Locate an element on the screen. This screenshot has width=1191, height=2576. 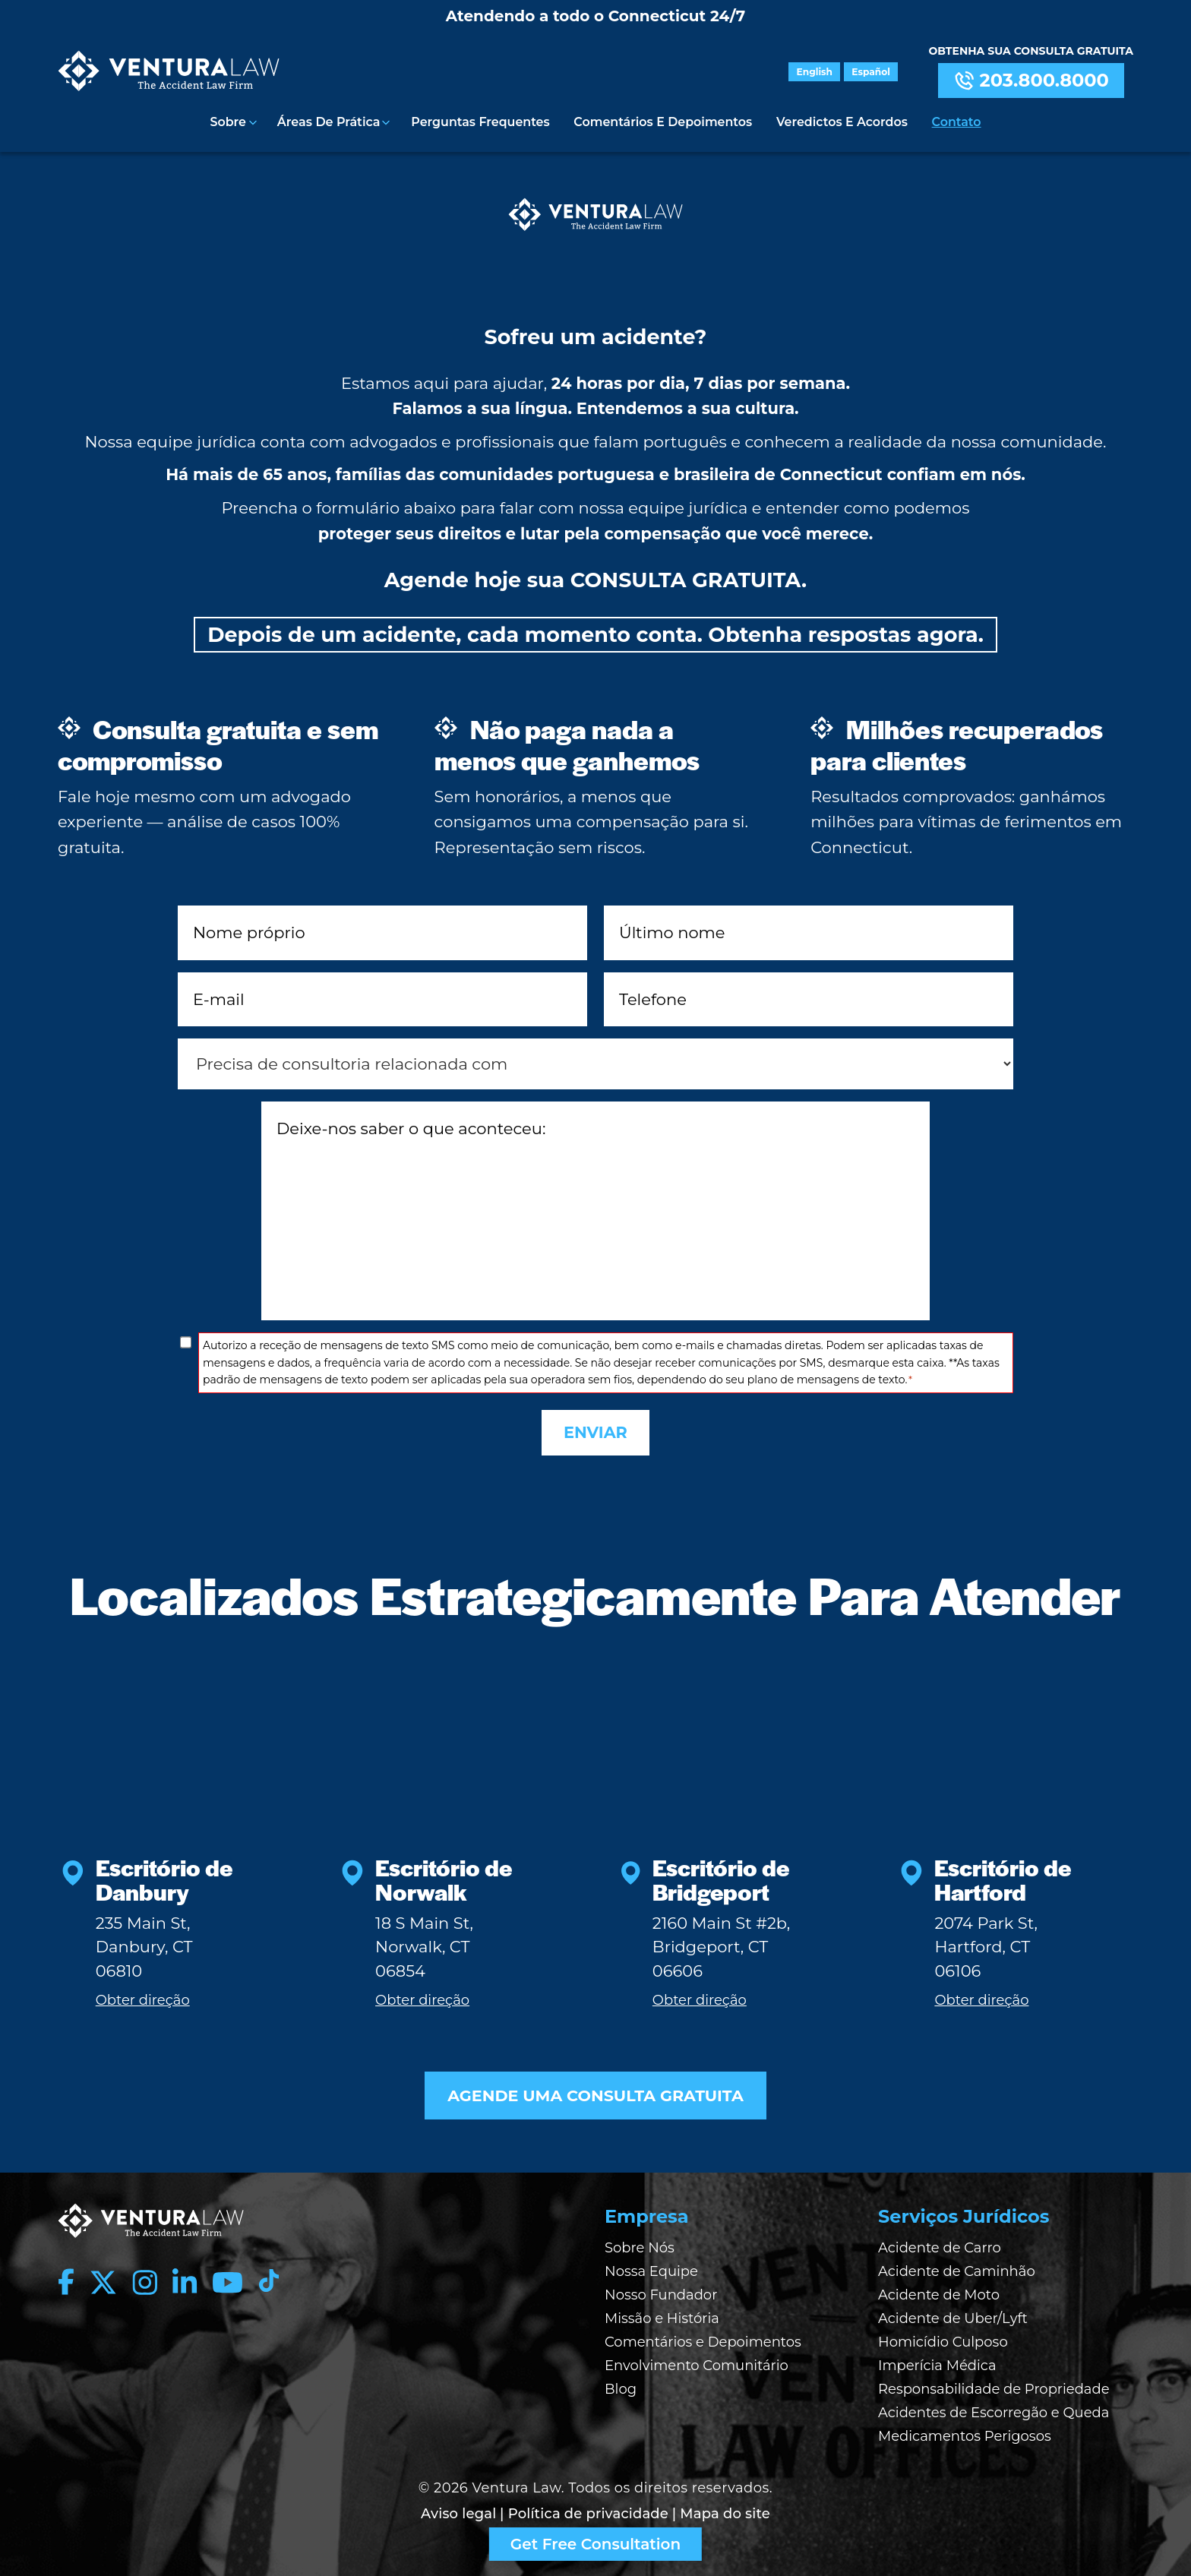
Acidente de Carro is located at coordinates (939, 2241).